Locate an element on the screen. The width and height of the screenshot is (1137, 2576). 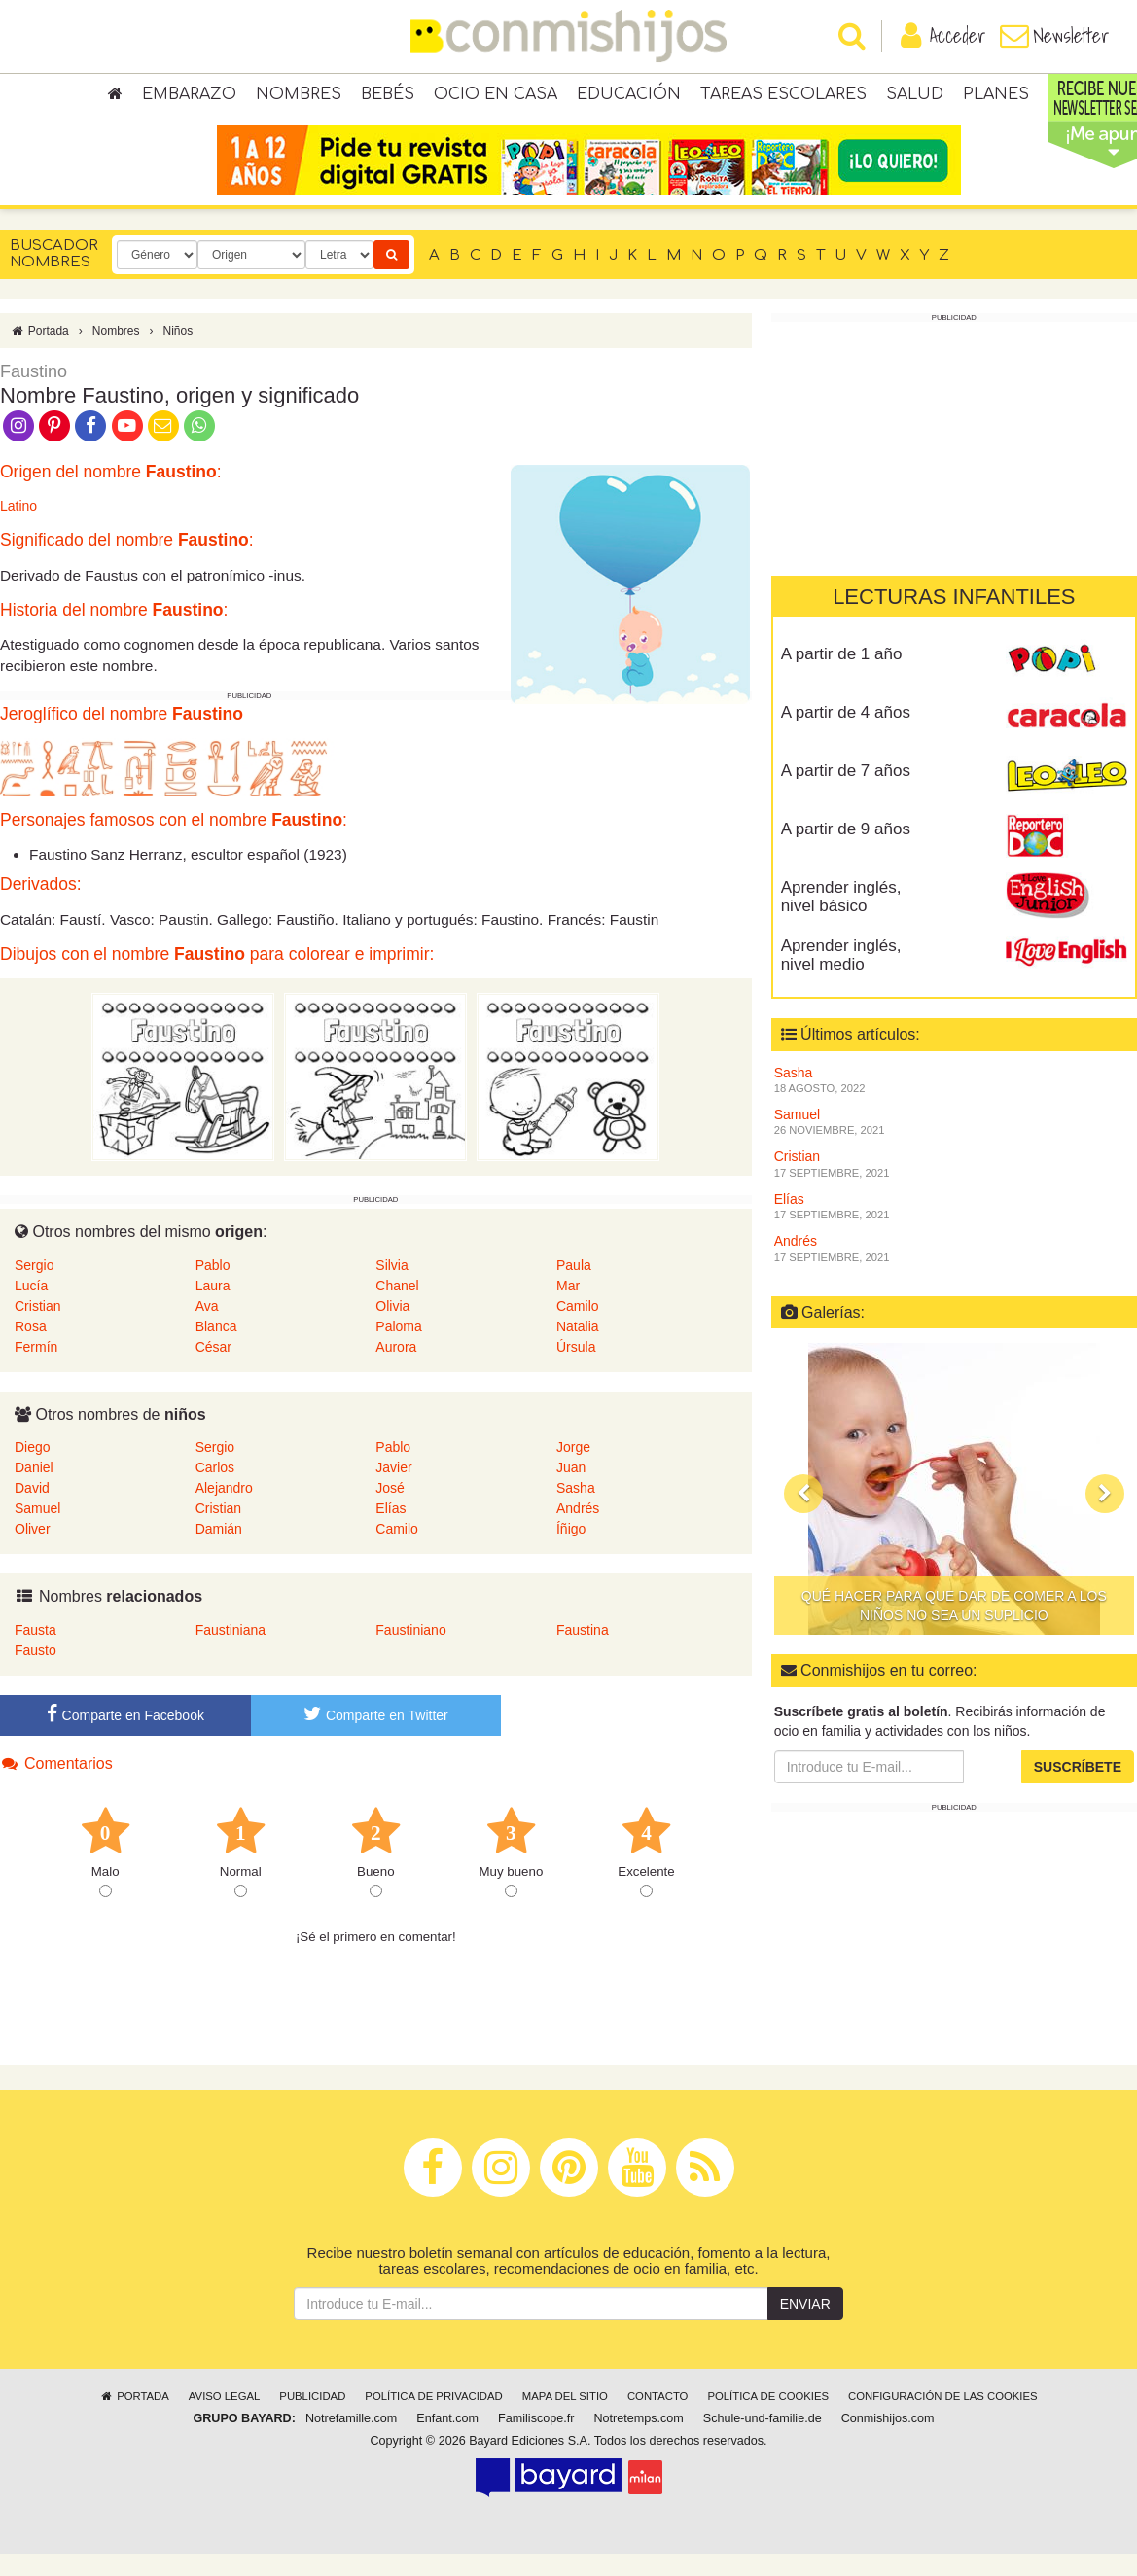
Publicidad is located at coordinates (312, 2418).